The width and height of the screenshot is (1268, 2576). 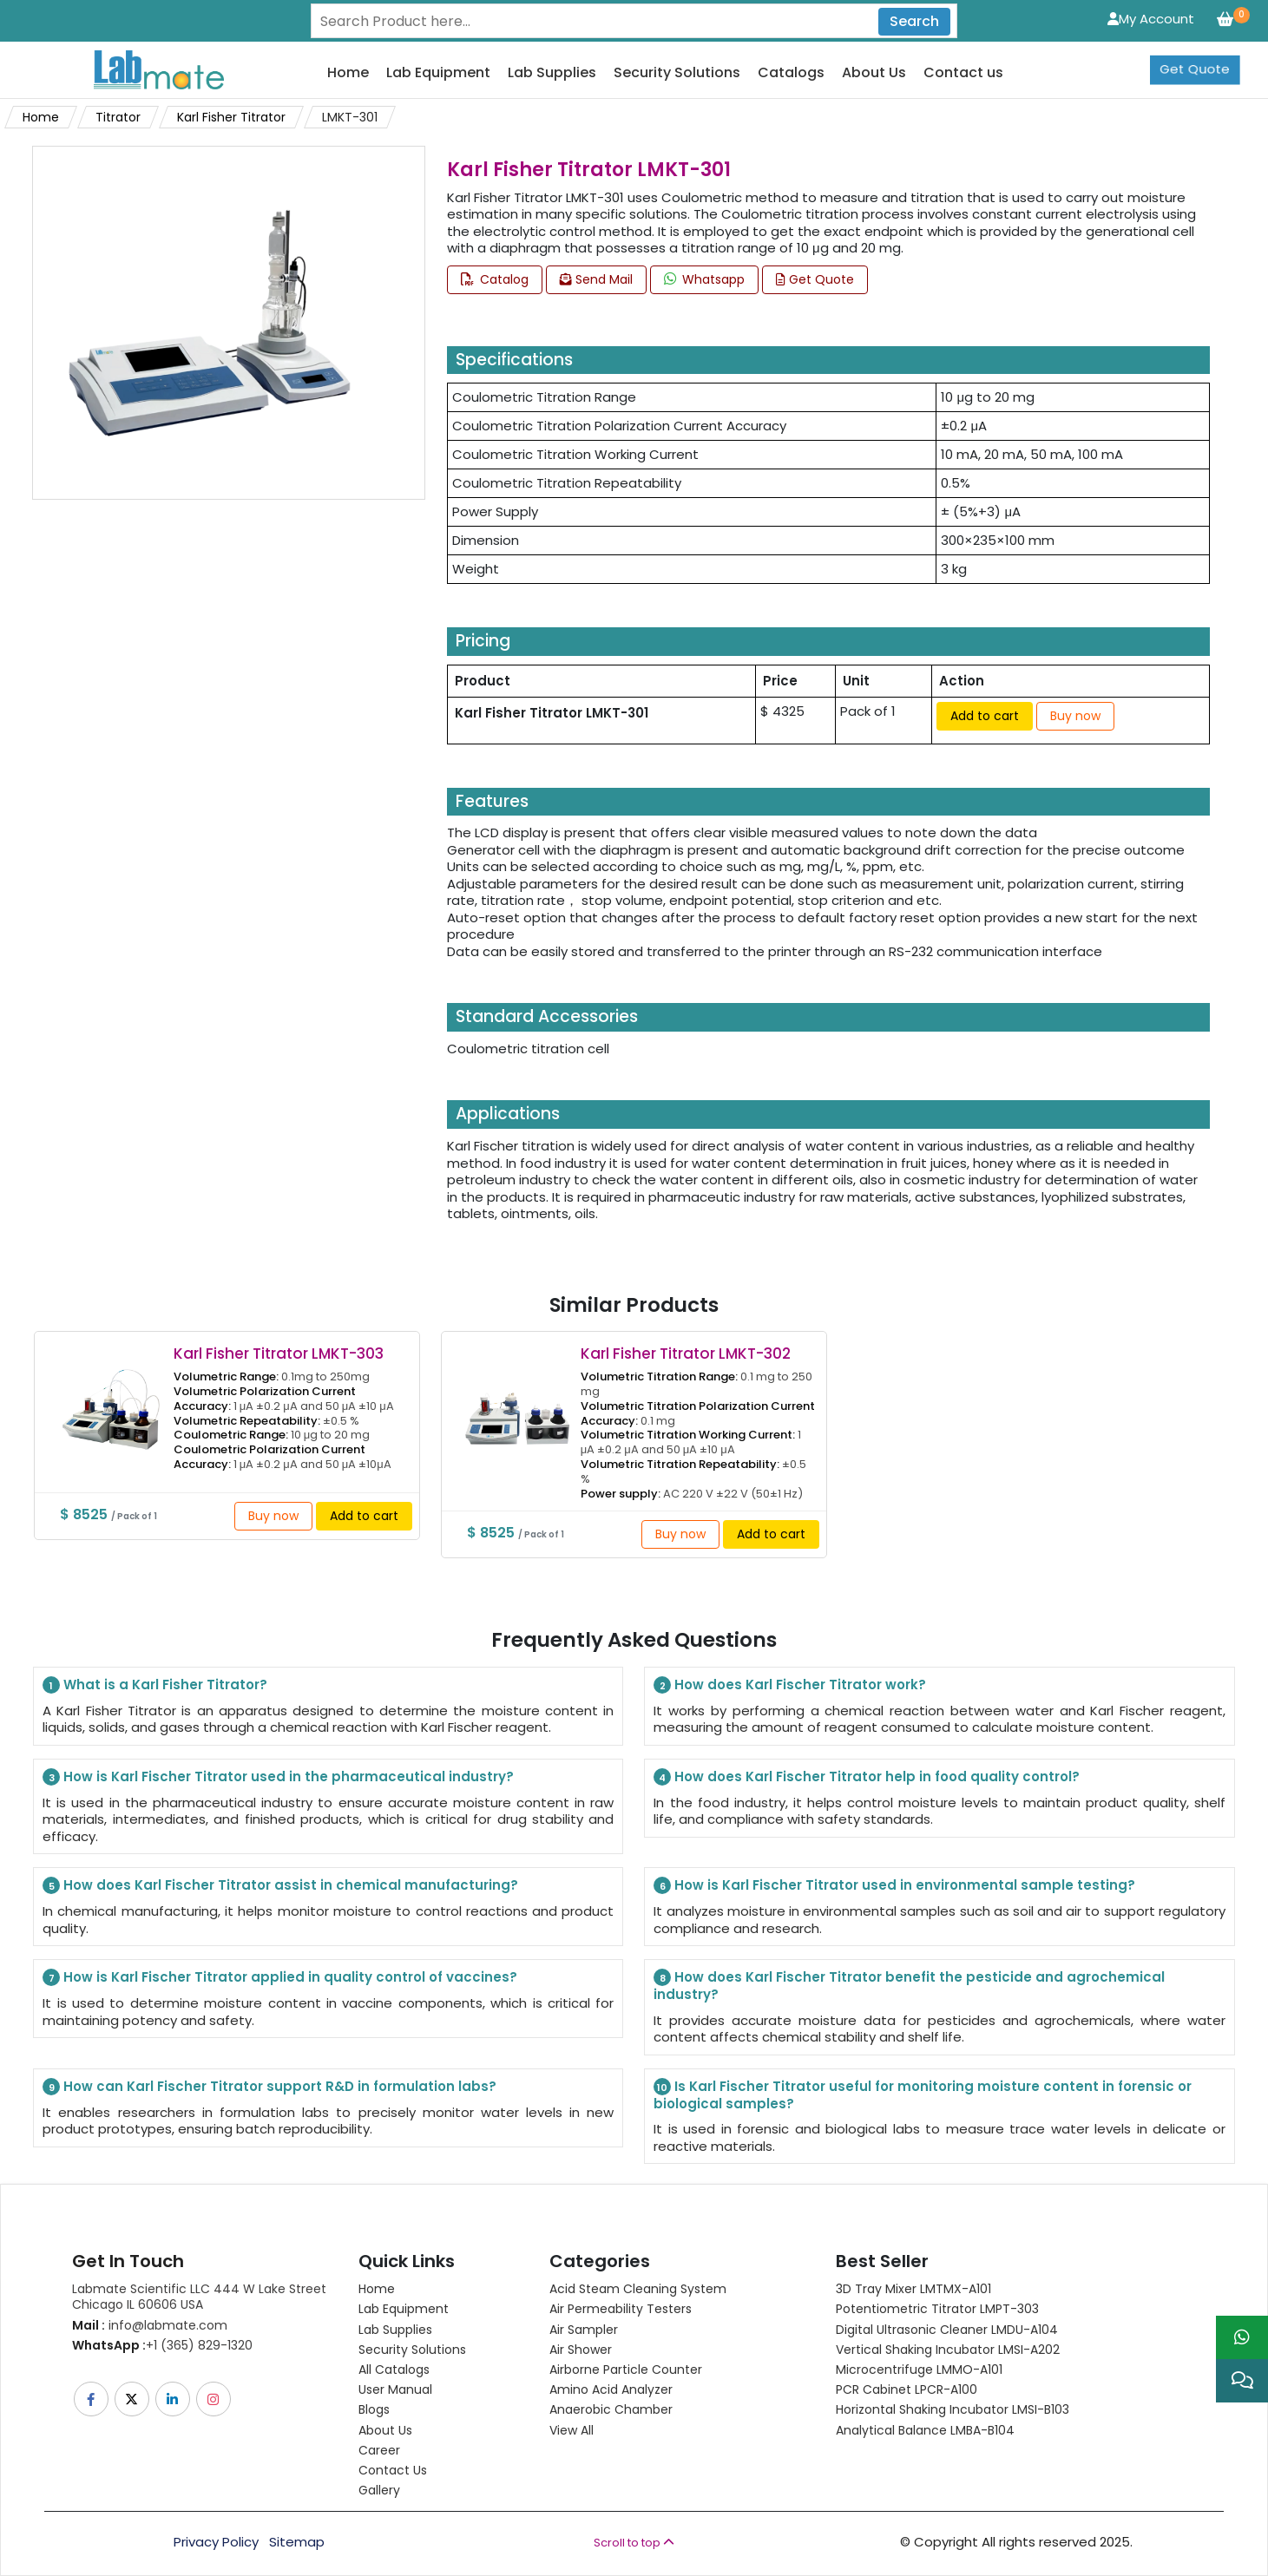 I want to click on Amino Acid Analyzer, so click(x=611, y=2389).